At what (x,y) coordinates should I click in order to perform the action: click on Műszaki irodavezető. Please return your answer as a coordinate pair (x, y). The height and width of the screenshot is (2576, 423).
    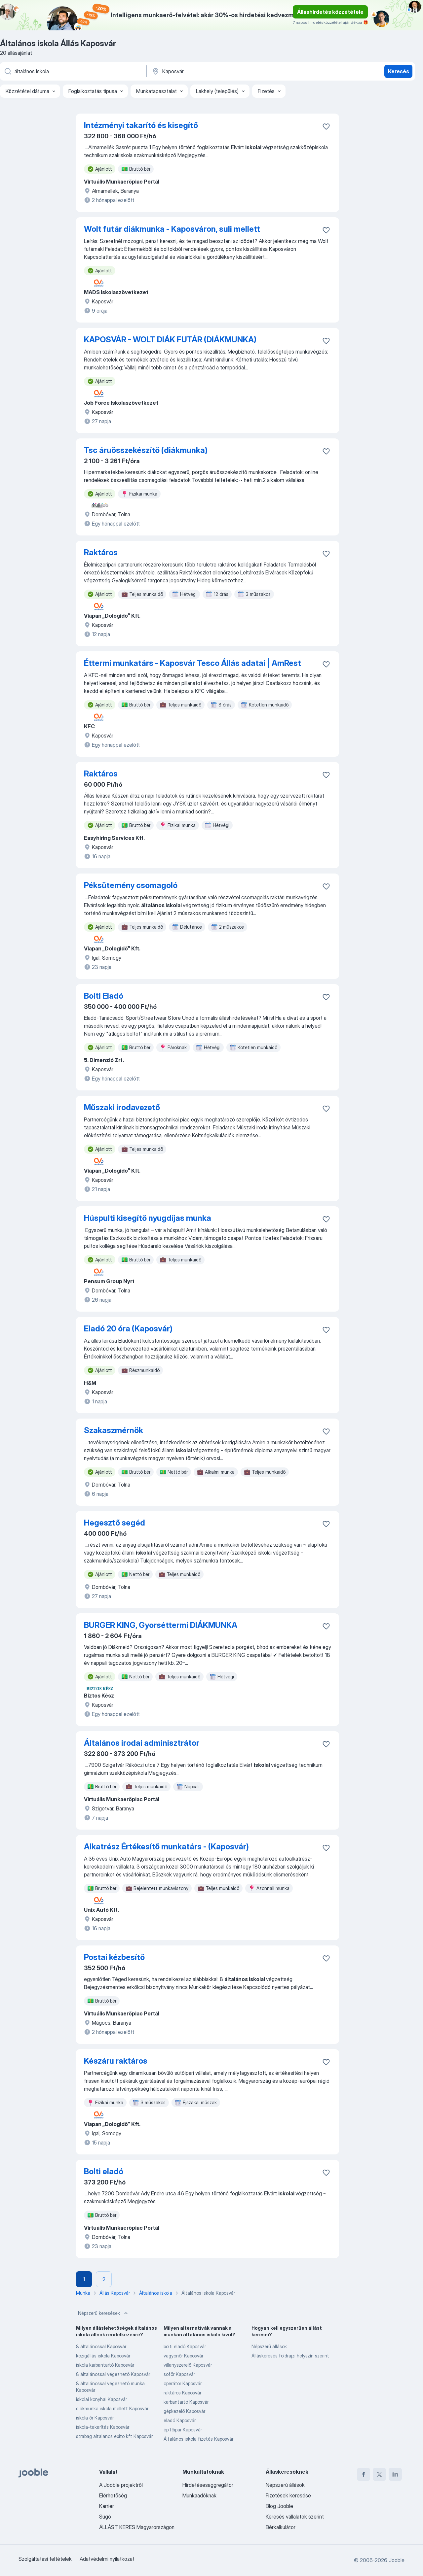
    Looking at the image, I should click on (122, 1107).